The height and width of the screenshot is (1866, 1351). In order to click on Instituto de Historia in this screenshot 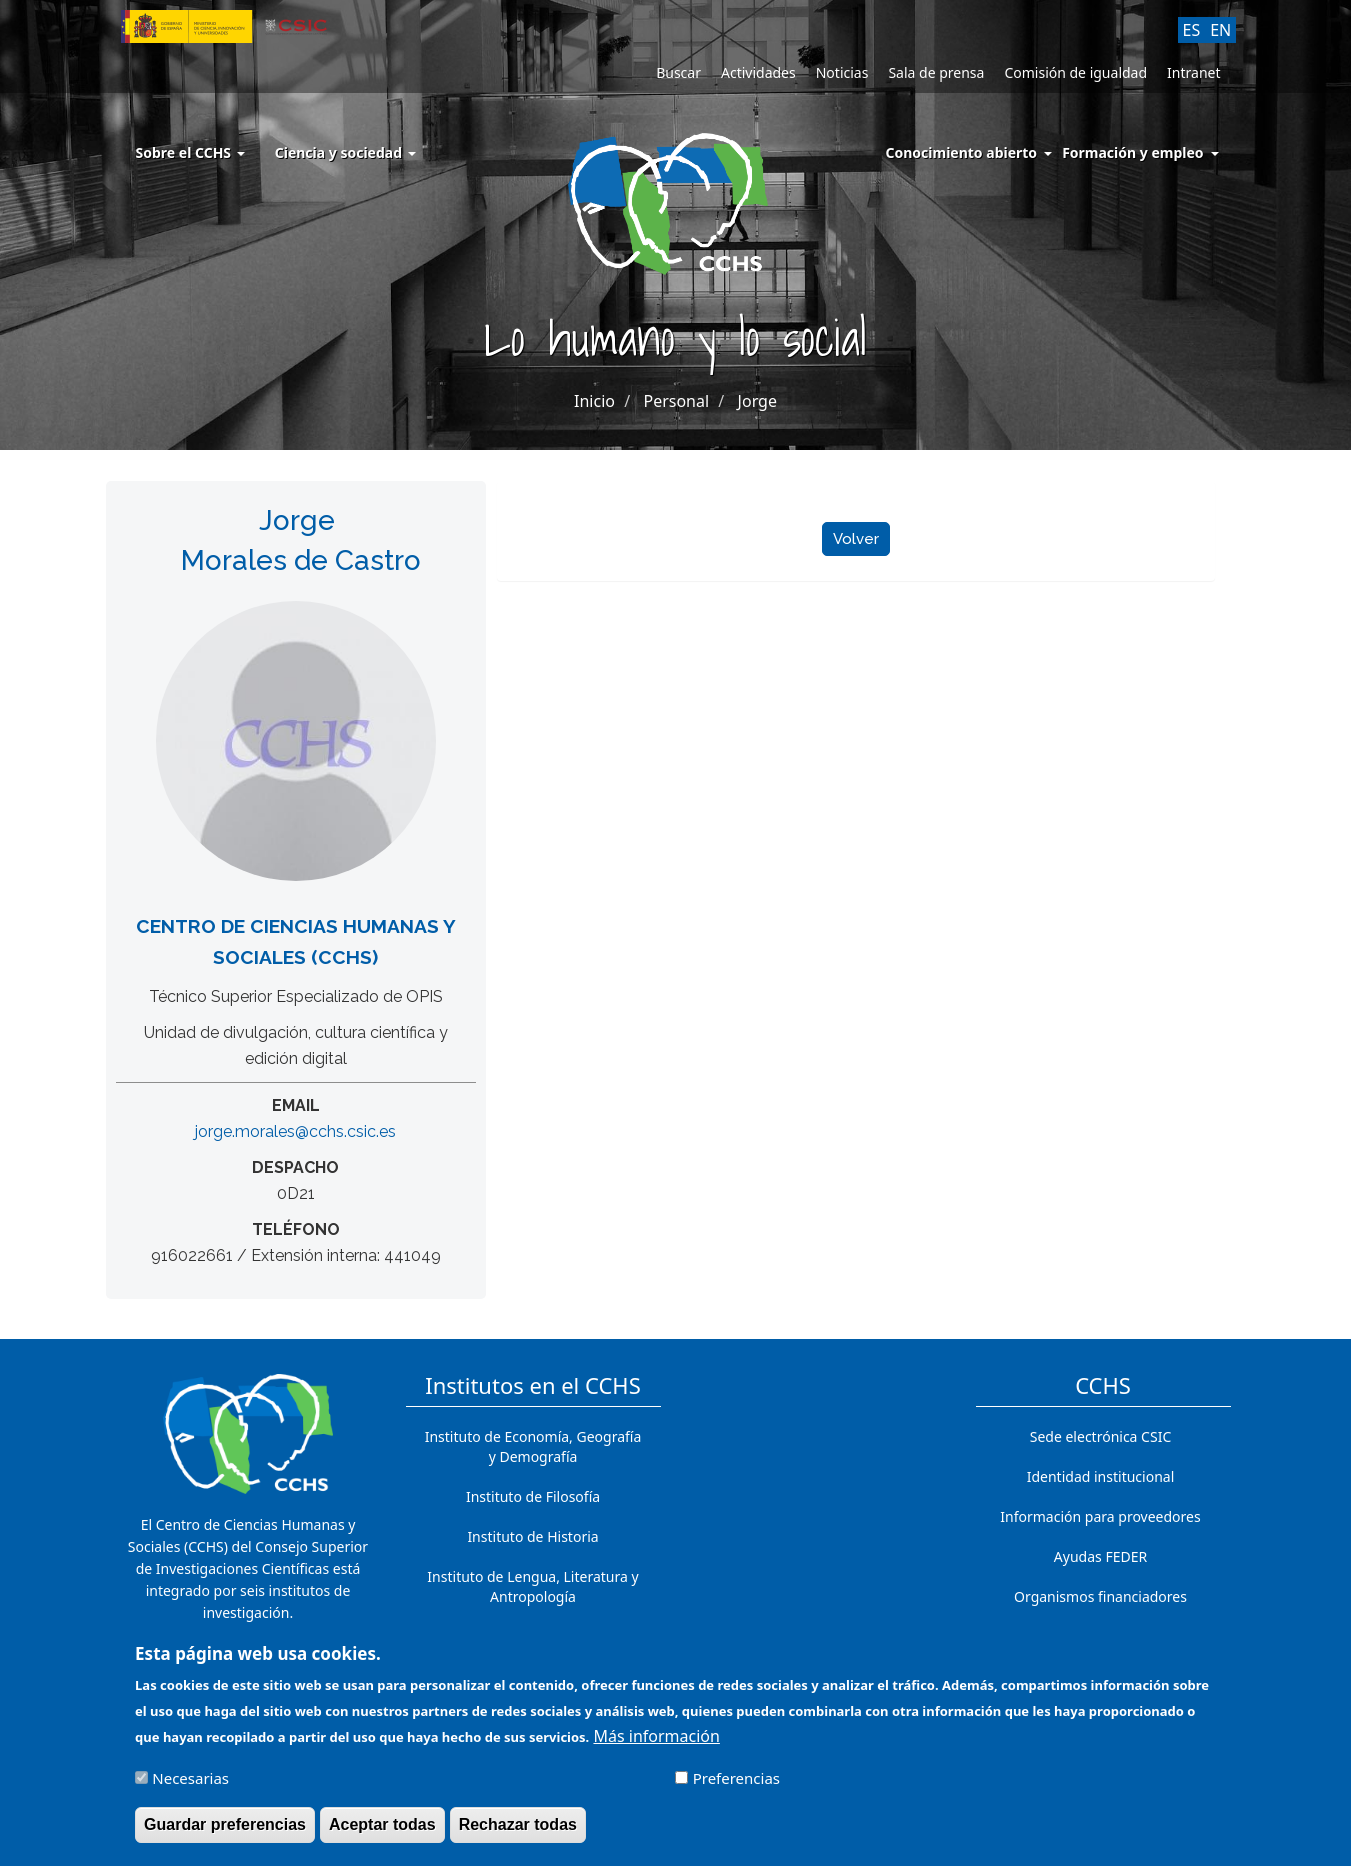, I will do `click(532, 1536)`.